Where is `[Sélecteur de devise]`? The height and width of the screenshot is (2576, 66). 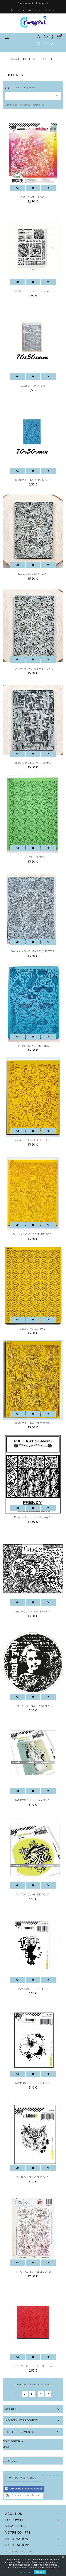
[Sélecteur de devise] is located at coordinates (49, 10).